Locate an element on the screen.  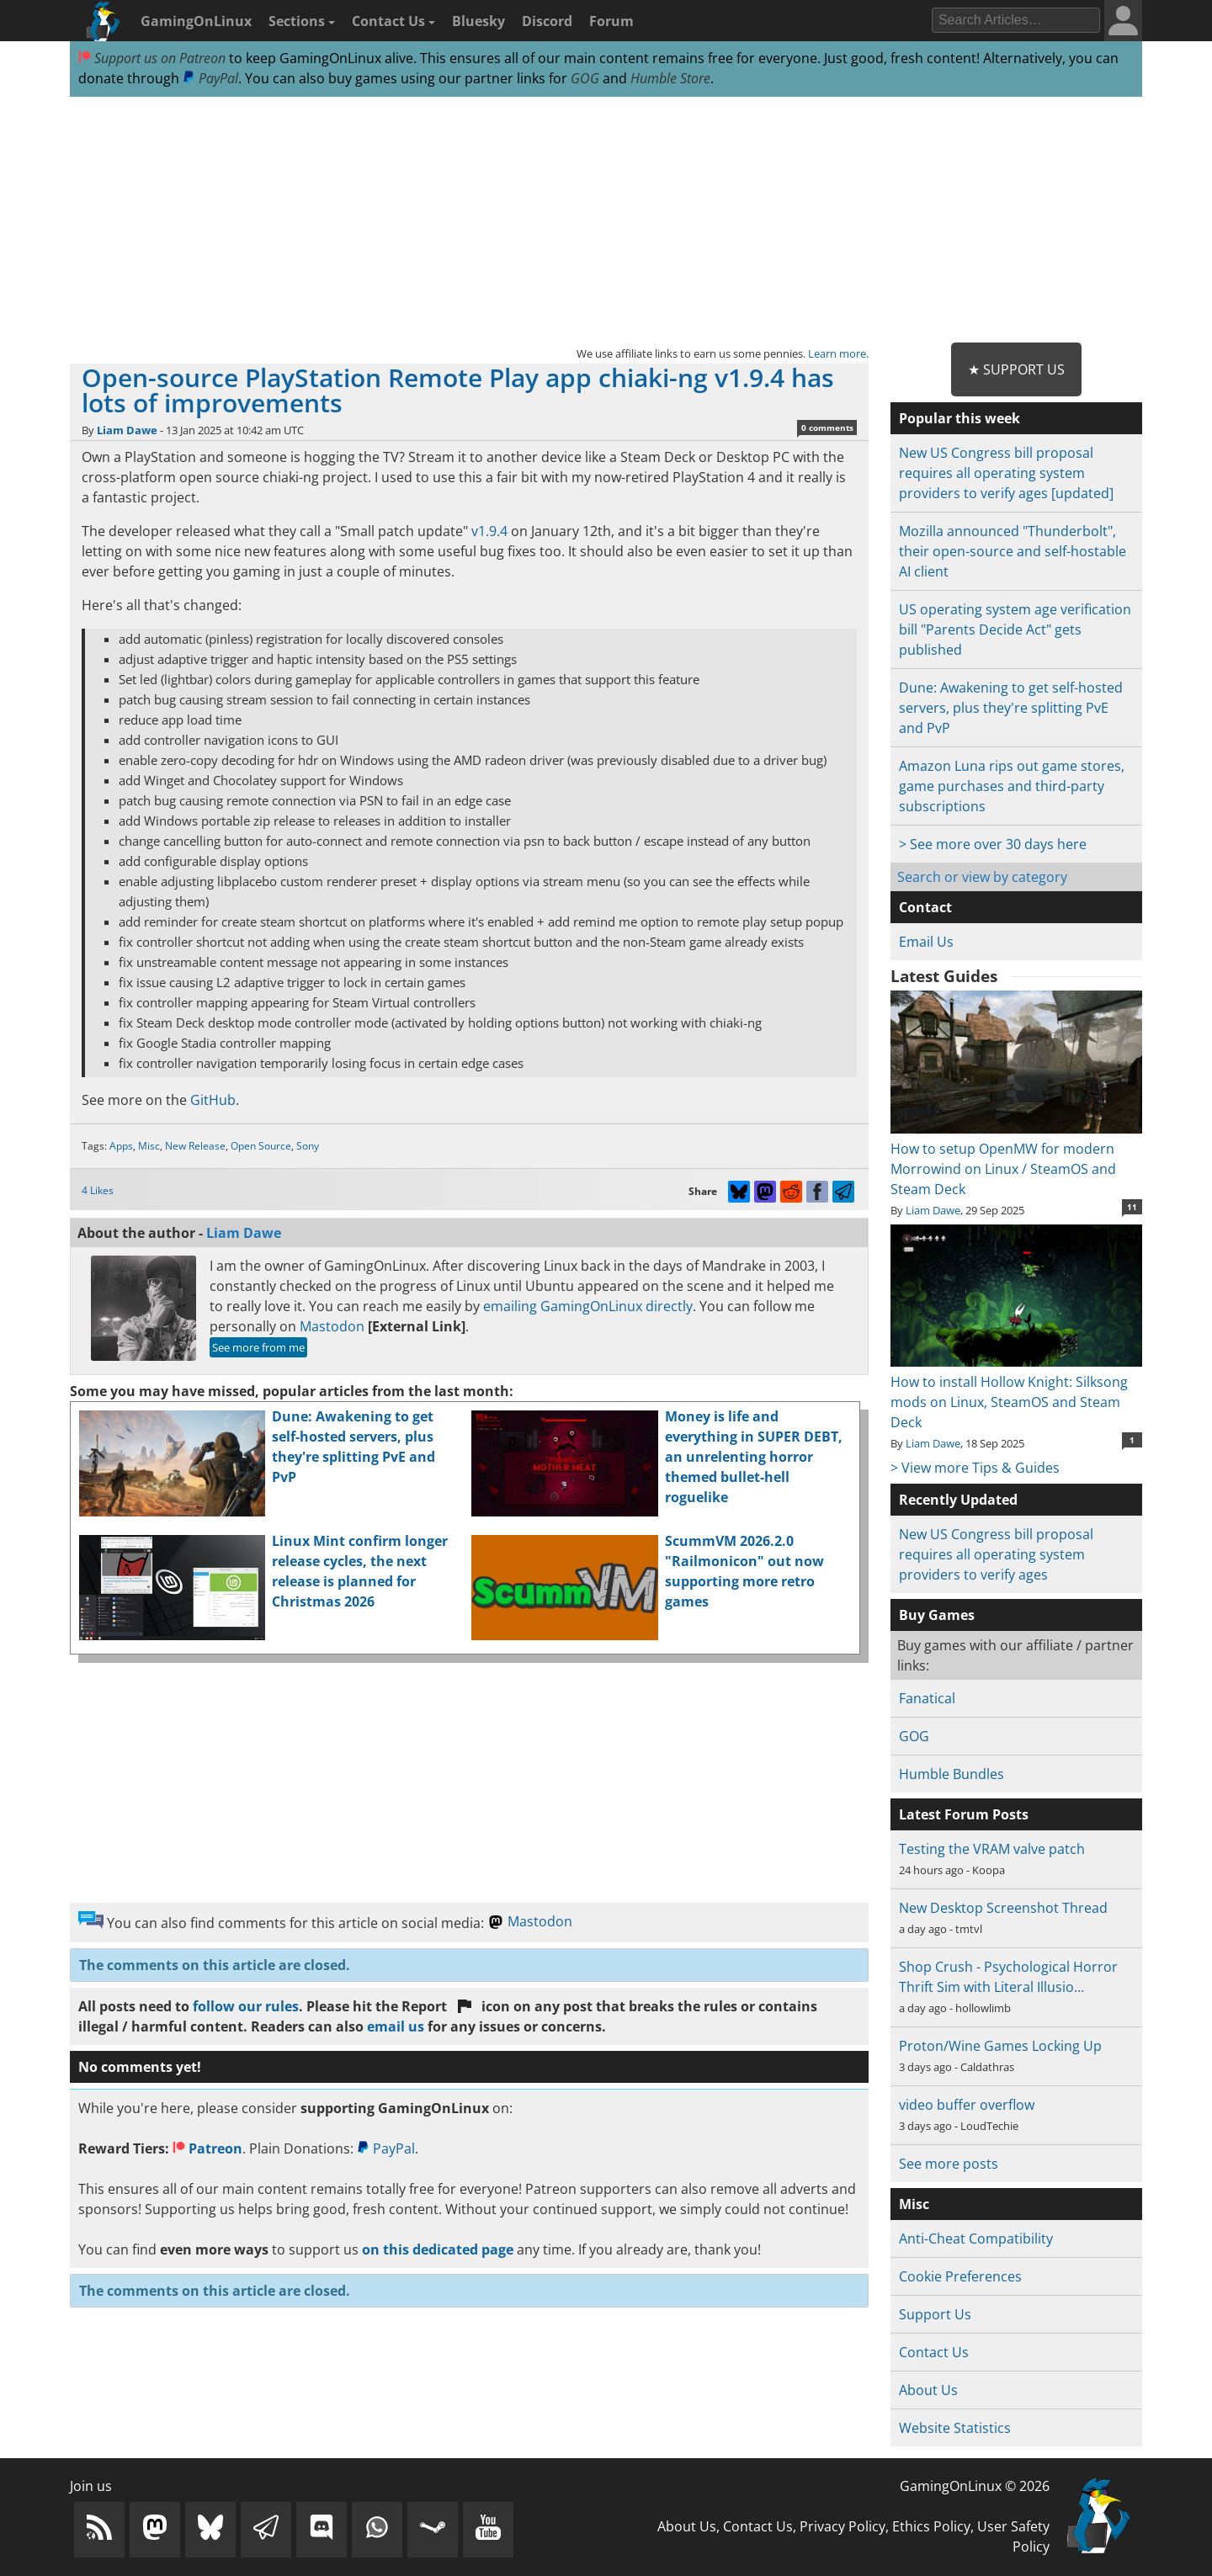
0 comments is located at coordinates (827, 427).